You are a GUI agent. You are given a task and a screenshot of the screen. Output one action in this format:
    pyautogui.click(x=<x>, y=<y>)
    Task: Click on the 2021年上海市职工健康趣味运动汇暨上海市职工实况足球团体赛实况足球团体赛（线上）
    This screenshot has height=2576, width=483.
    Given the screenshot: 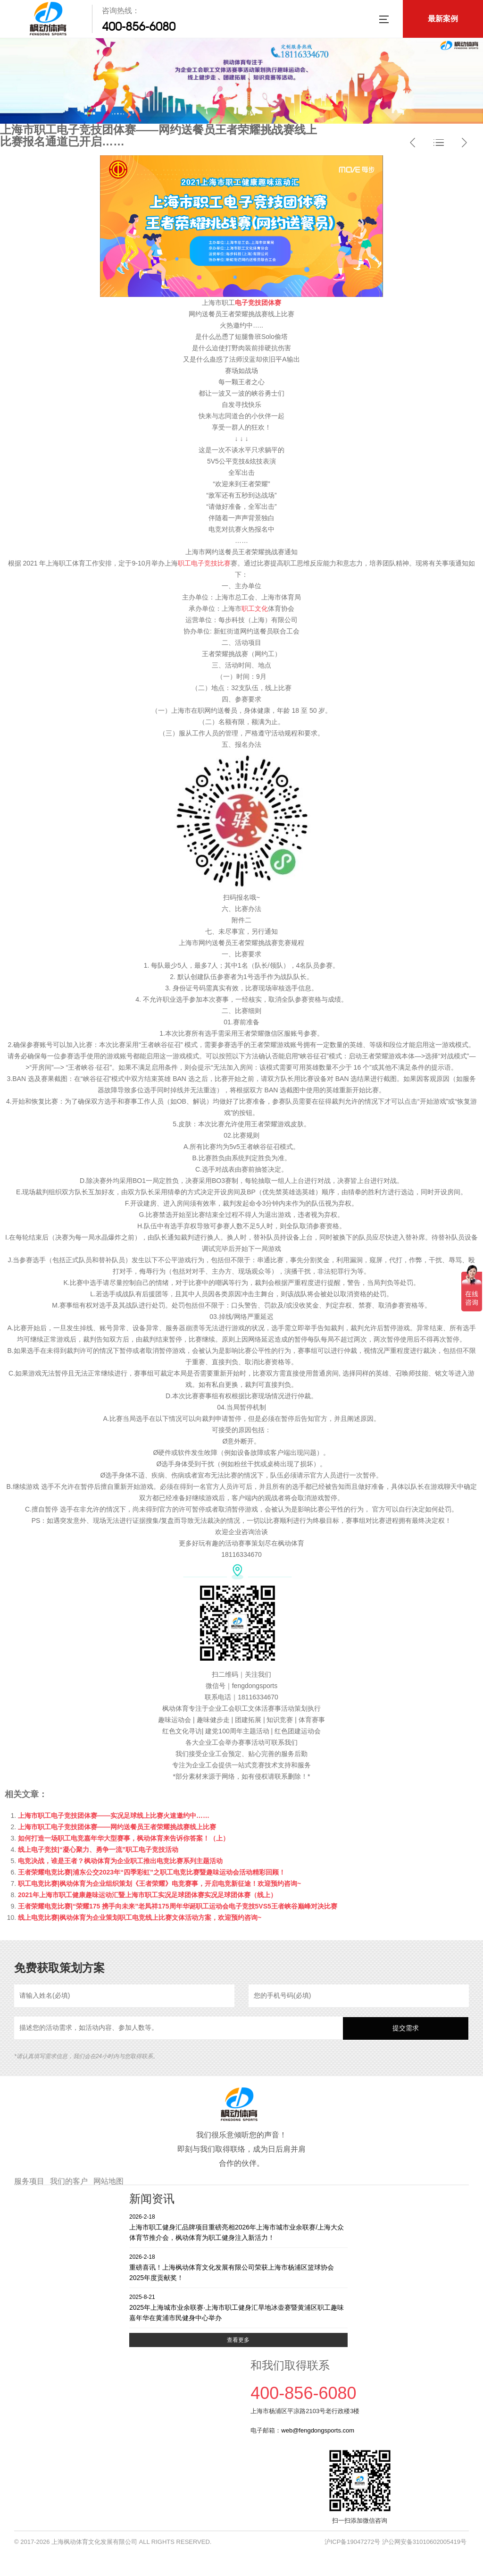 What is the action you would take?
    pyautogui.click(x=147, y=1895)
    